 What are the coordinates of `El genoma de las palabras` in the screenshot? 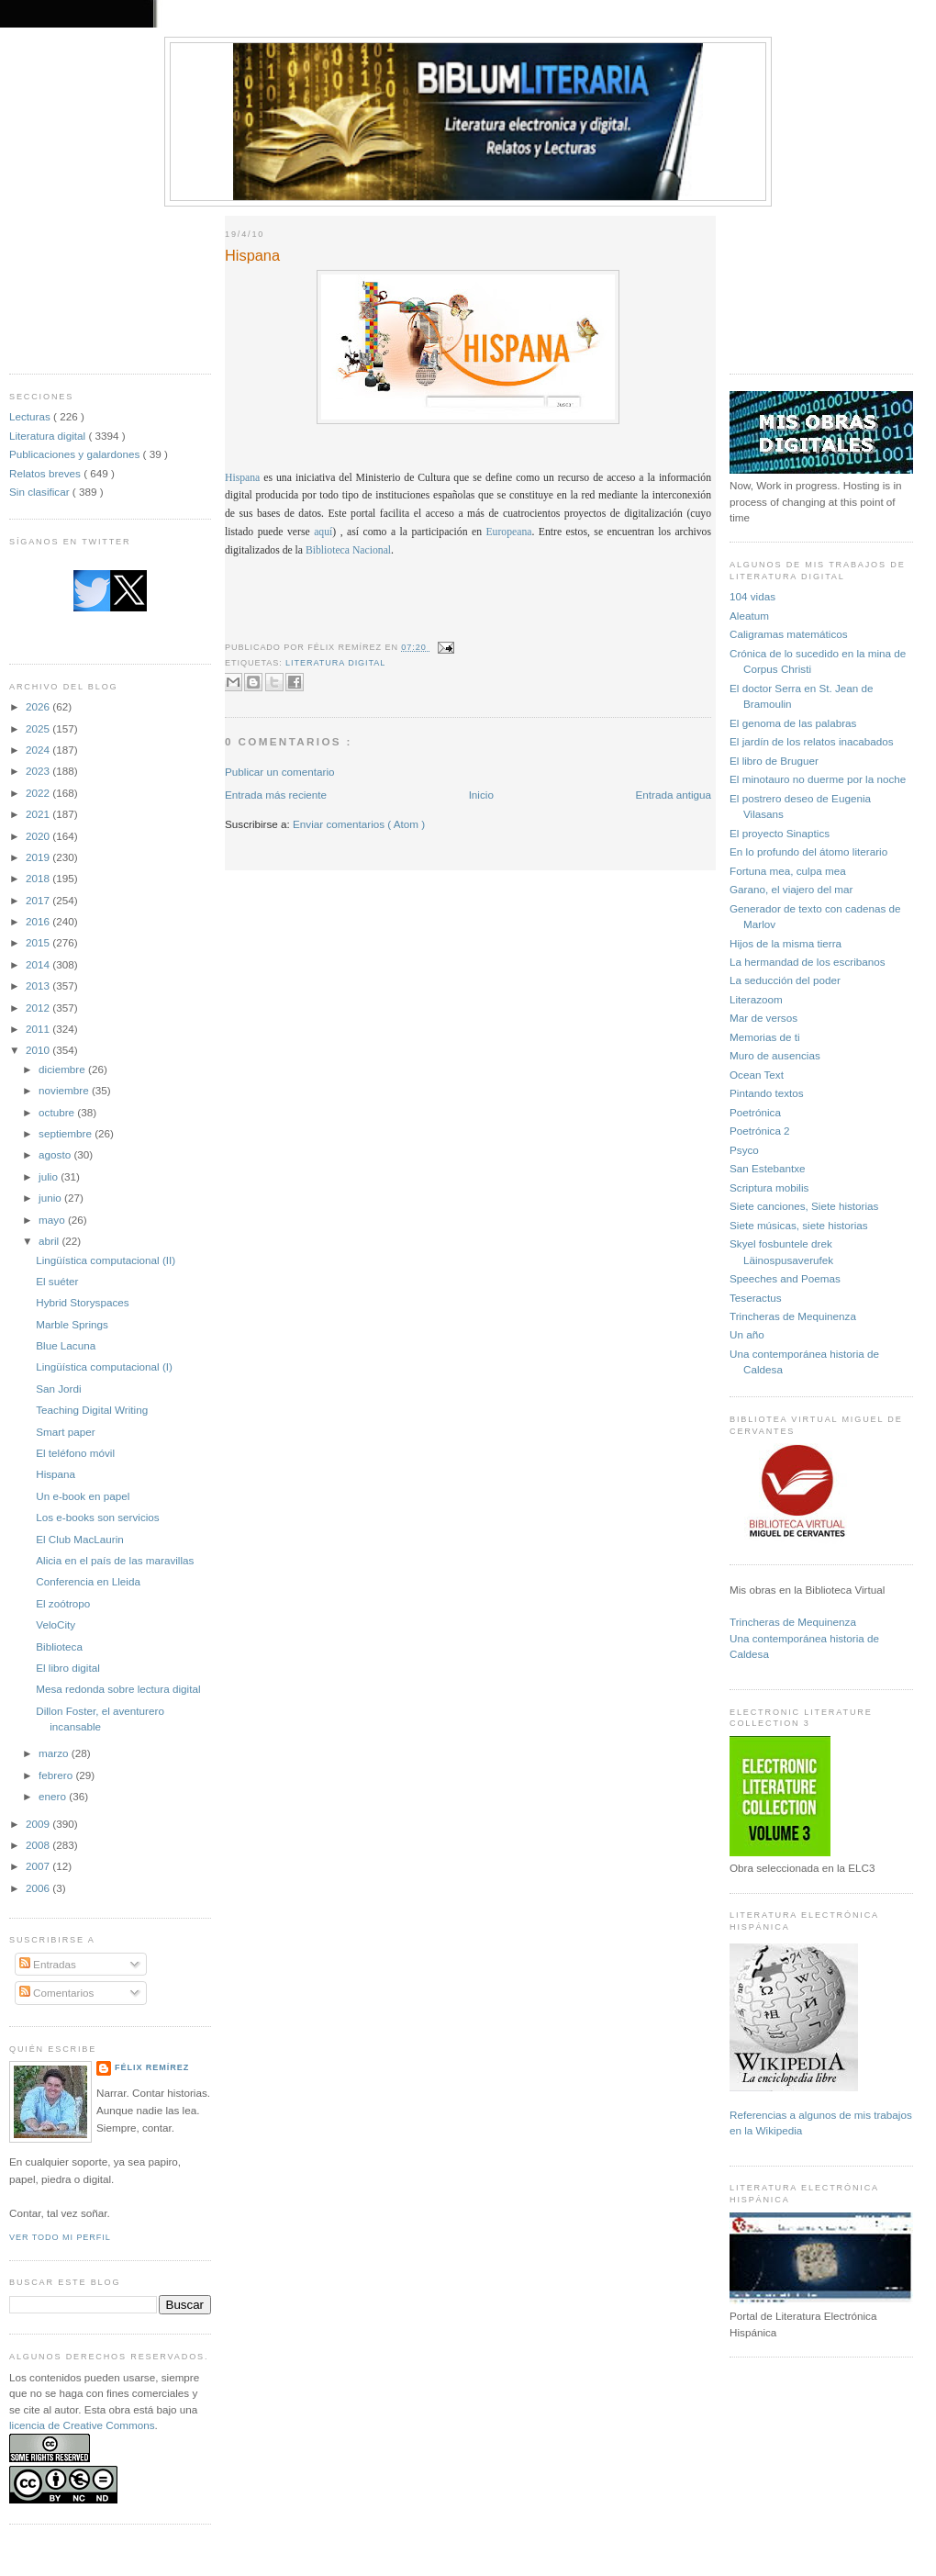 It's located at (793, 723).